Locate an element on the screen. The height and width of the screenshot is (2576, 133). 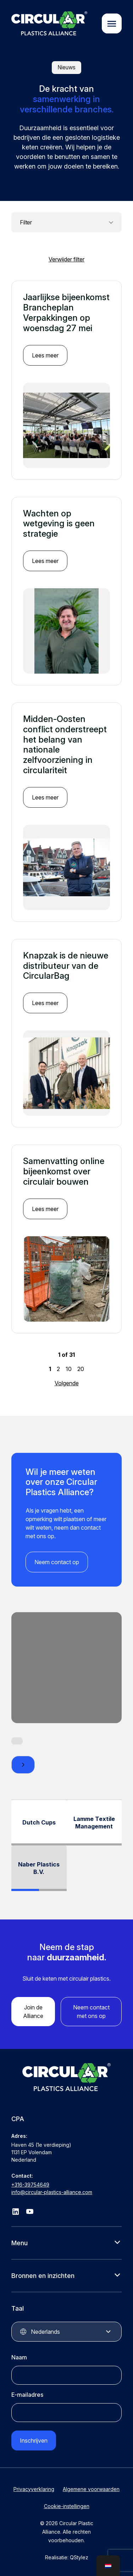
Privacyverklaring is located at coordinates (33, 2489).